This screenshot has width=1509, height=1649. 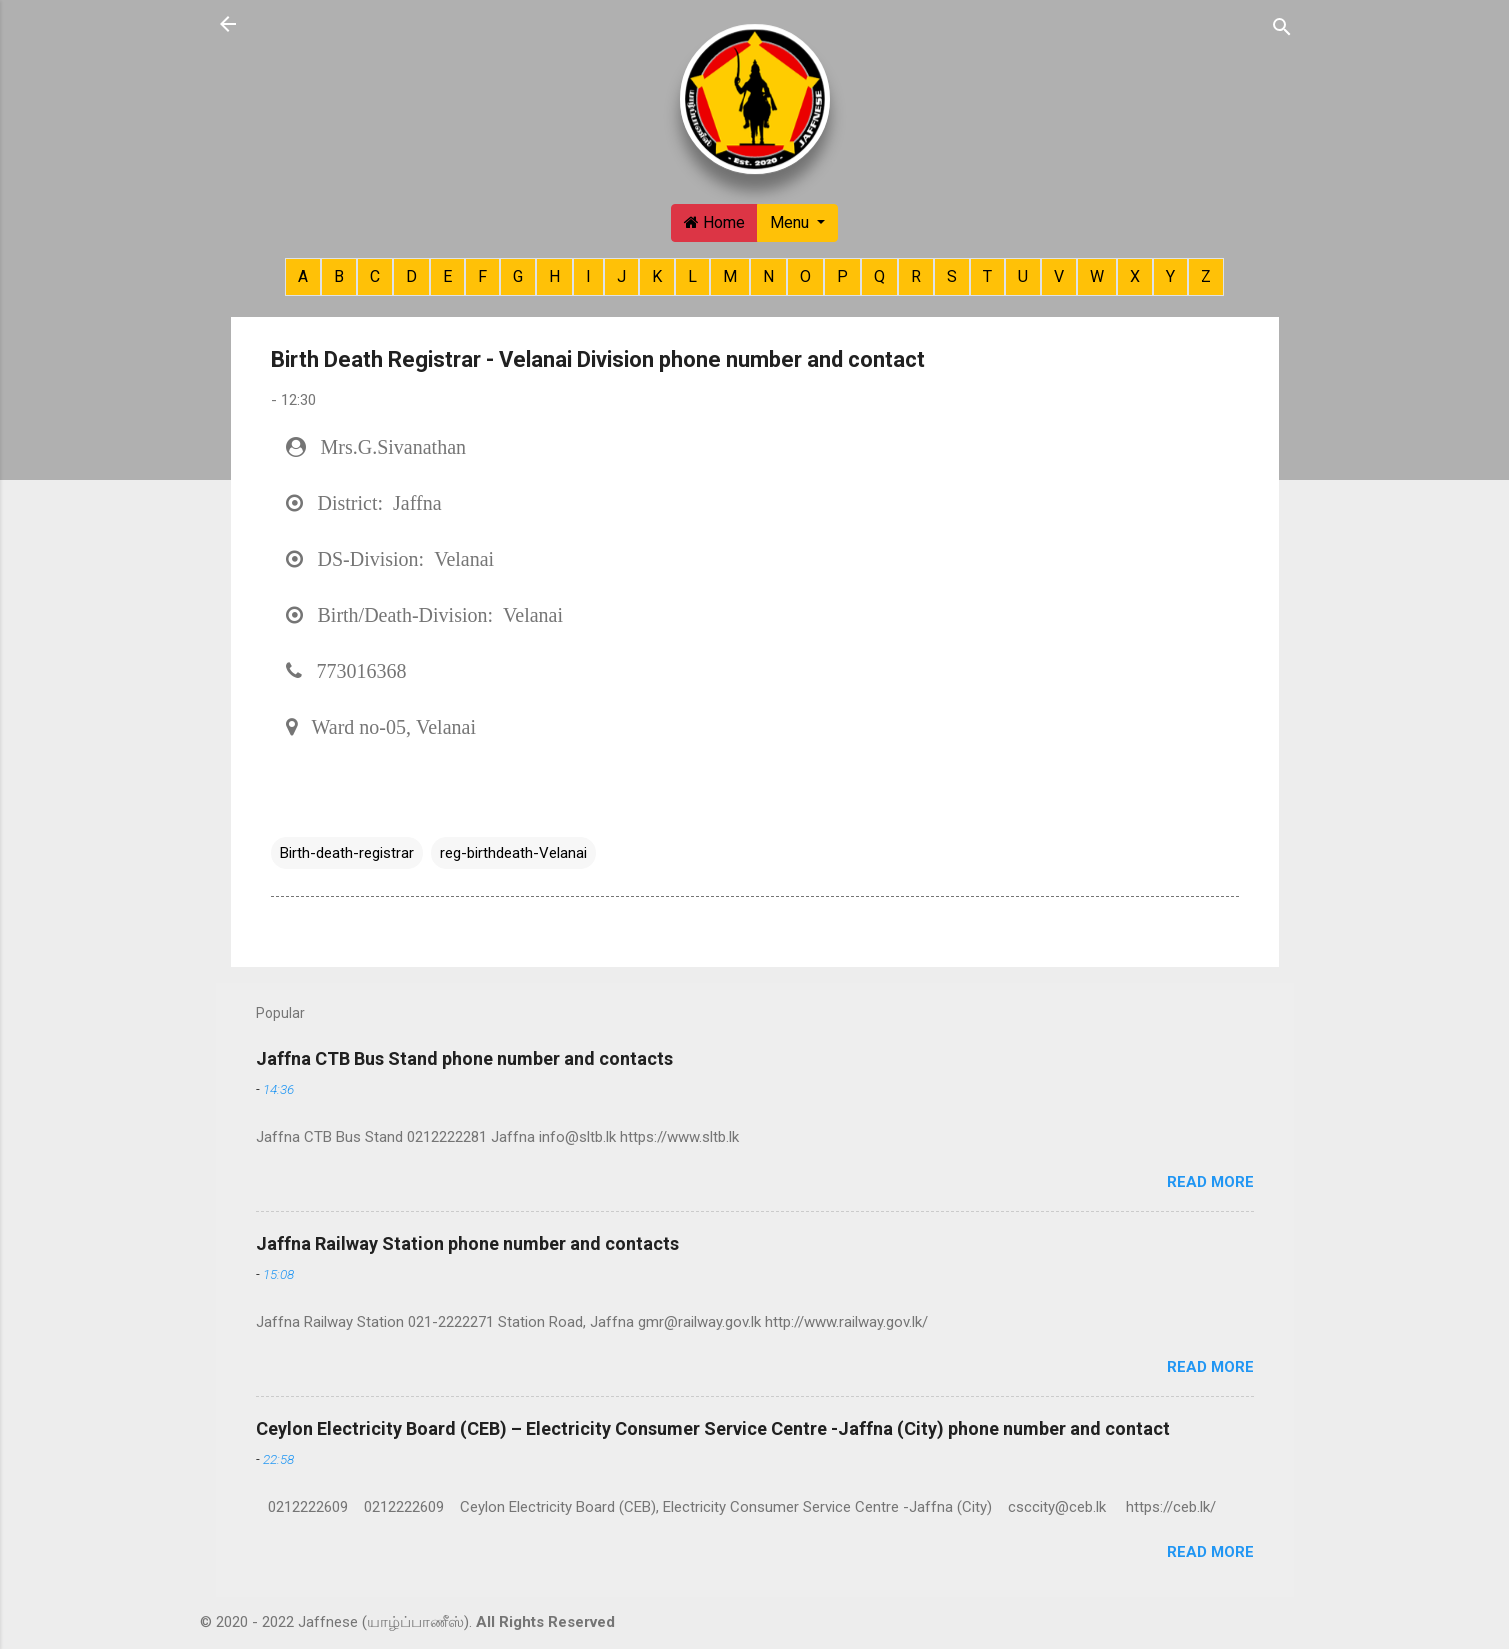 I want to click on Ceylon Electricity Board (CEB) – Electricity Consumer Service Centre -Jaffna (City) phone number and contact, so click(x=713, y=1428).